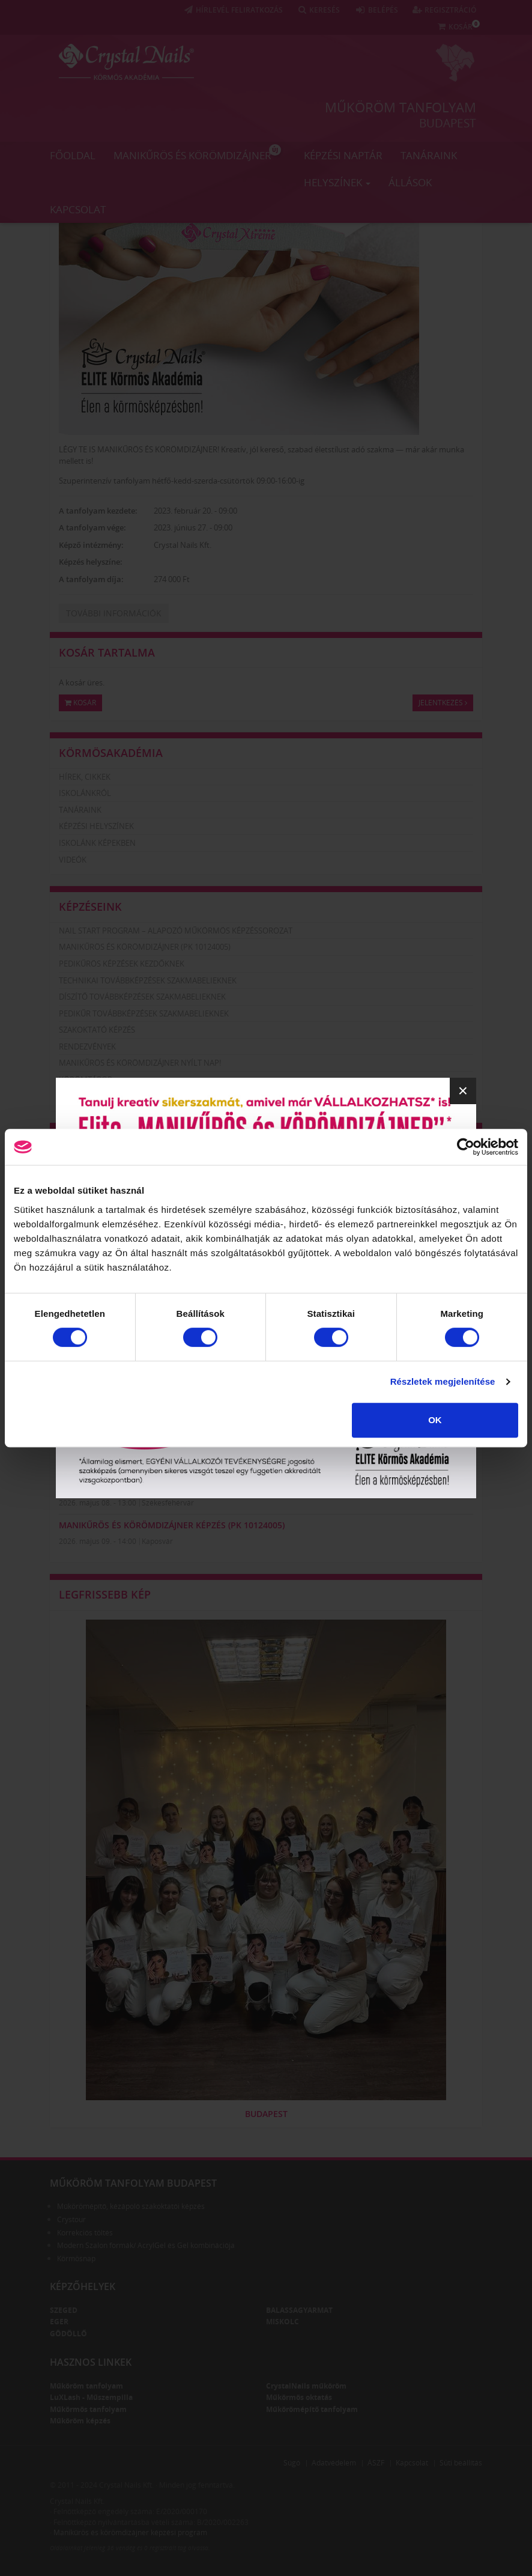 Image resolution: width=532 pixels, height=2576 pixels. I want to click on OK, so click(435, 1420).